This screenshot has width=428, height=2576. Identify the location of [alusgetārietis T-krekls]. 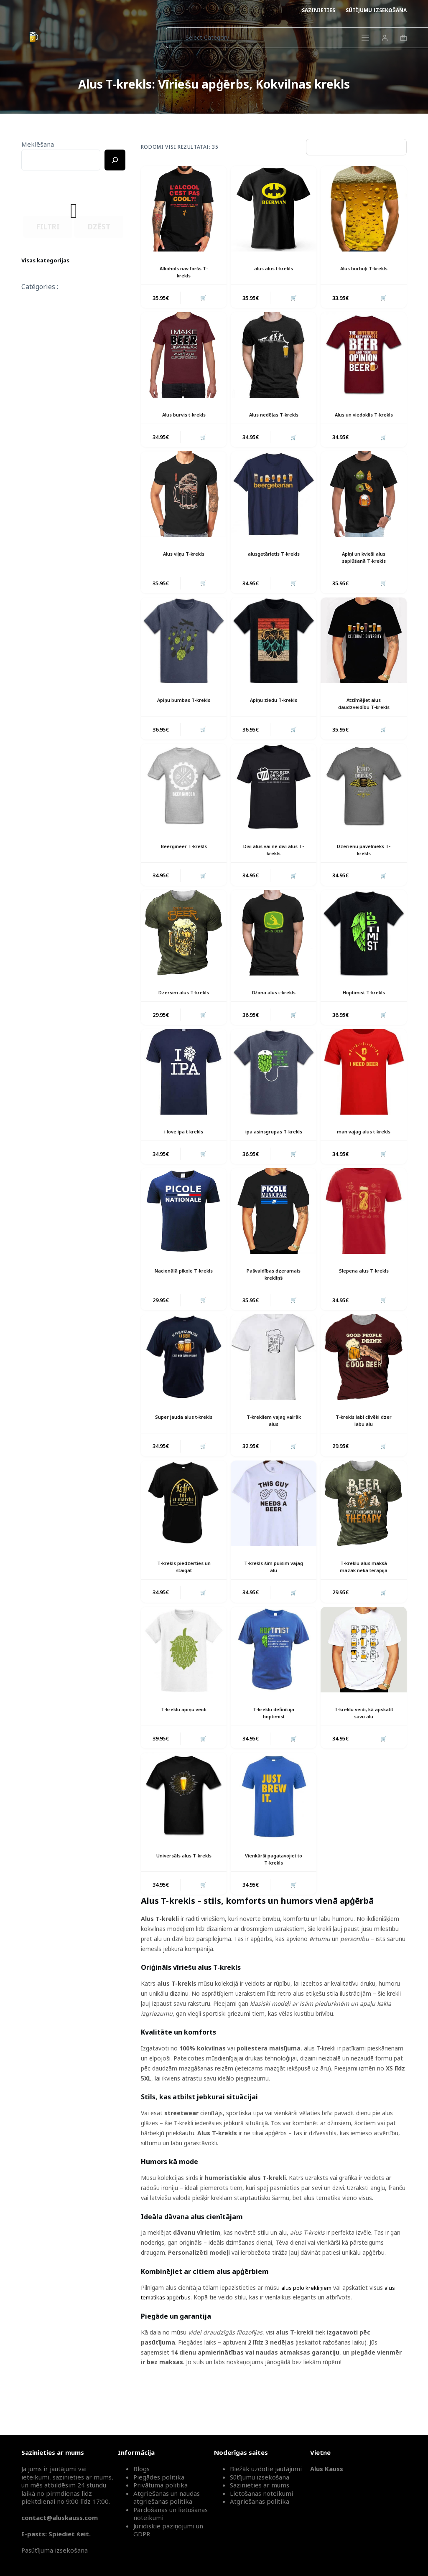
(273, 504).